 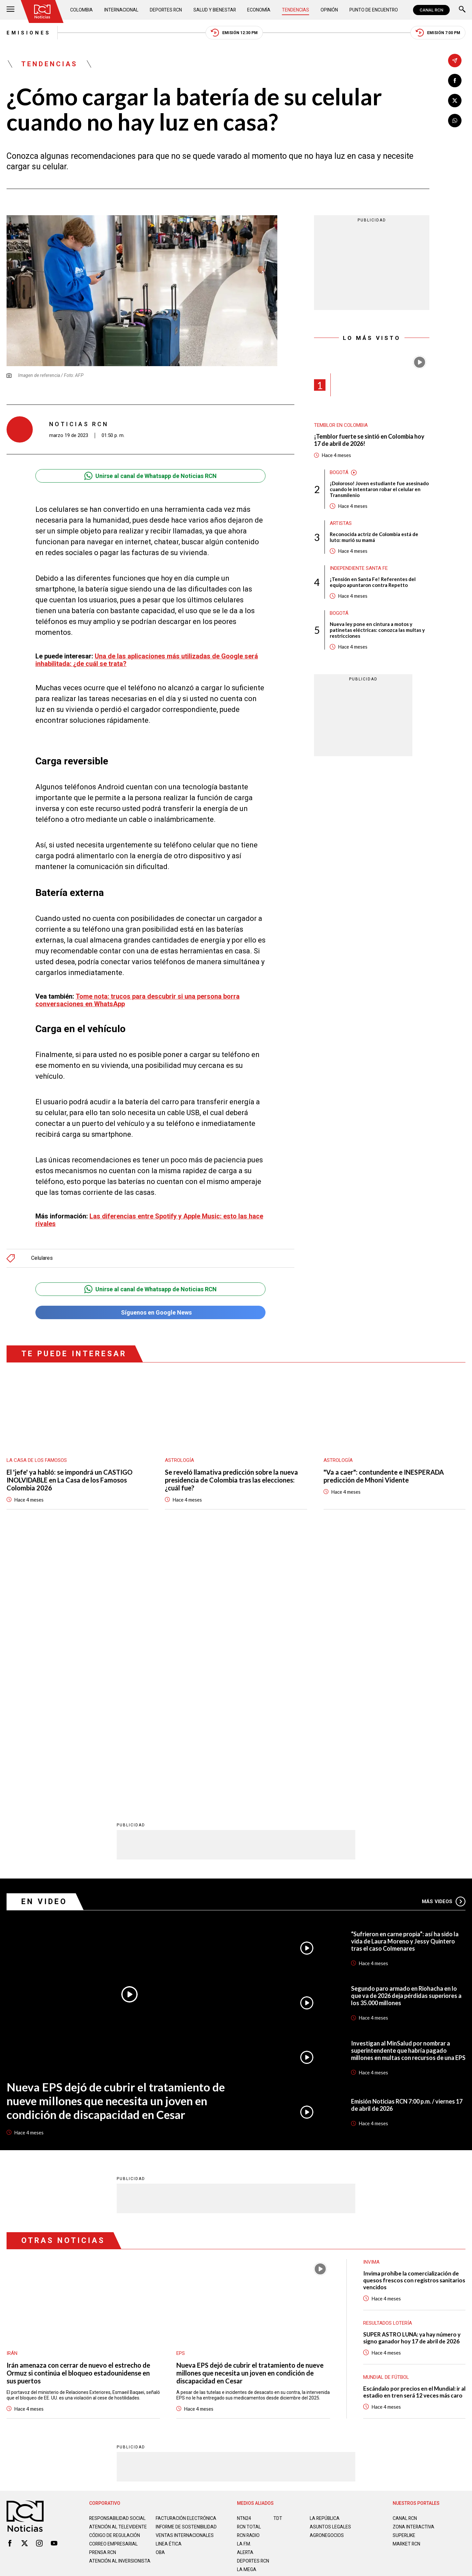 I want to click on RCN Total, so click(x=249, y=2266).